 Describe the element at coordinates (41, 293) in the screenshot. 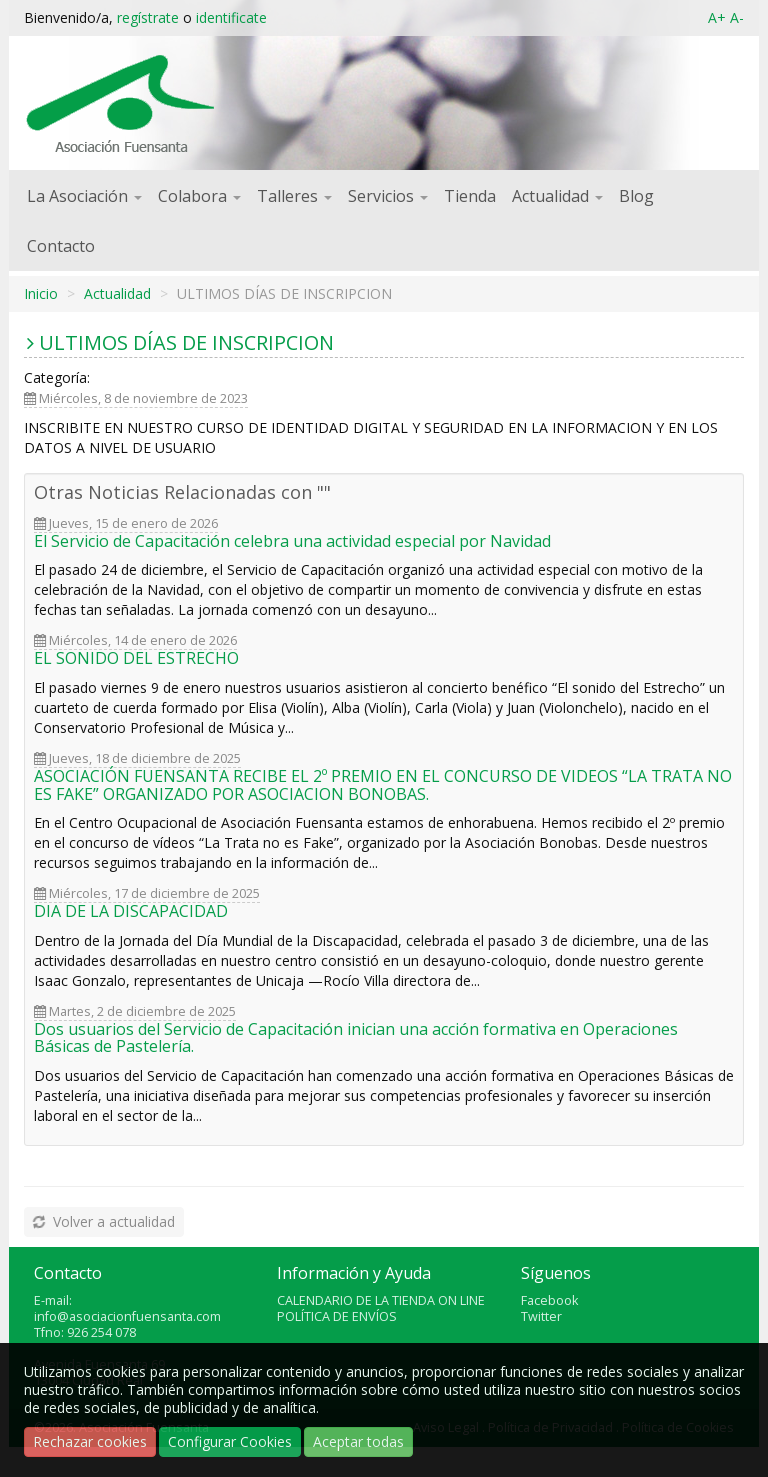

I see `Inicio` at that location.